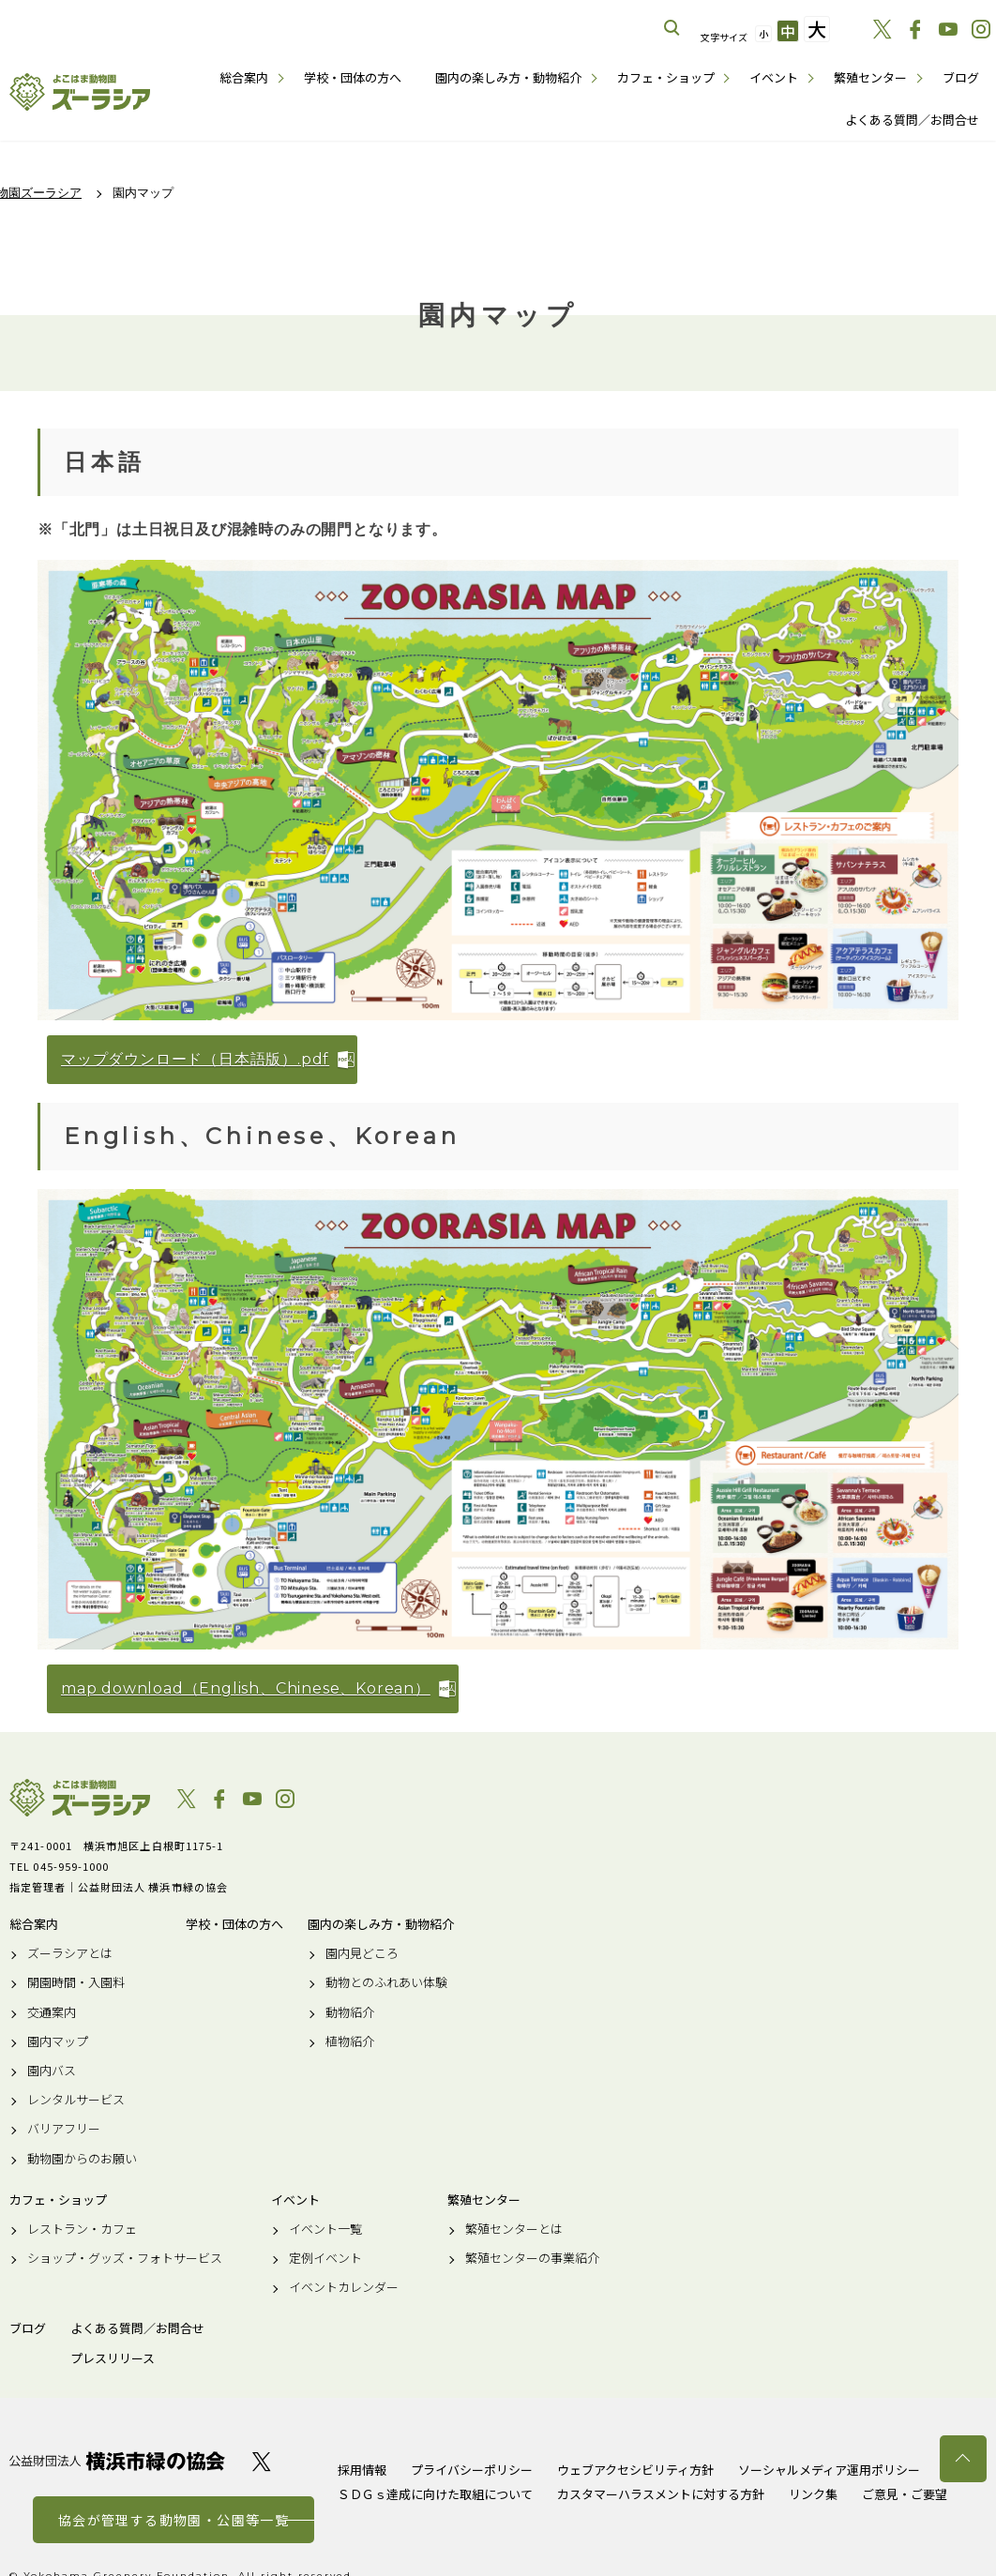  I want to click on 繁殖センターの事業紹介, so click(532, 2258).